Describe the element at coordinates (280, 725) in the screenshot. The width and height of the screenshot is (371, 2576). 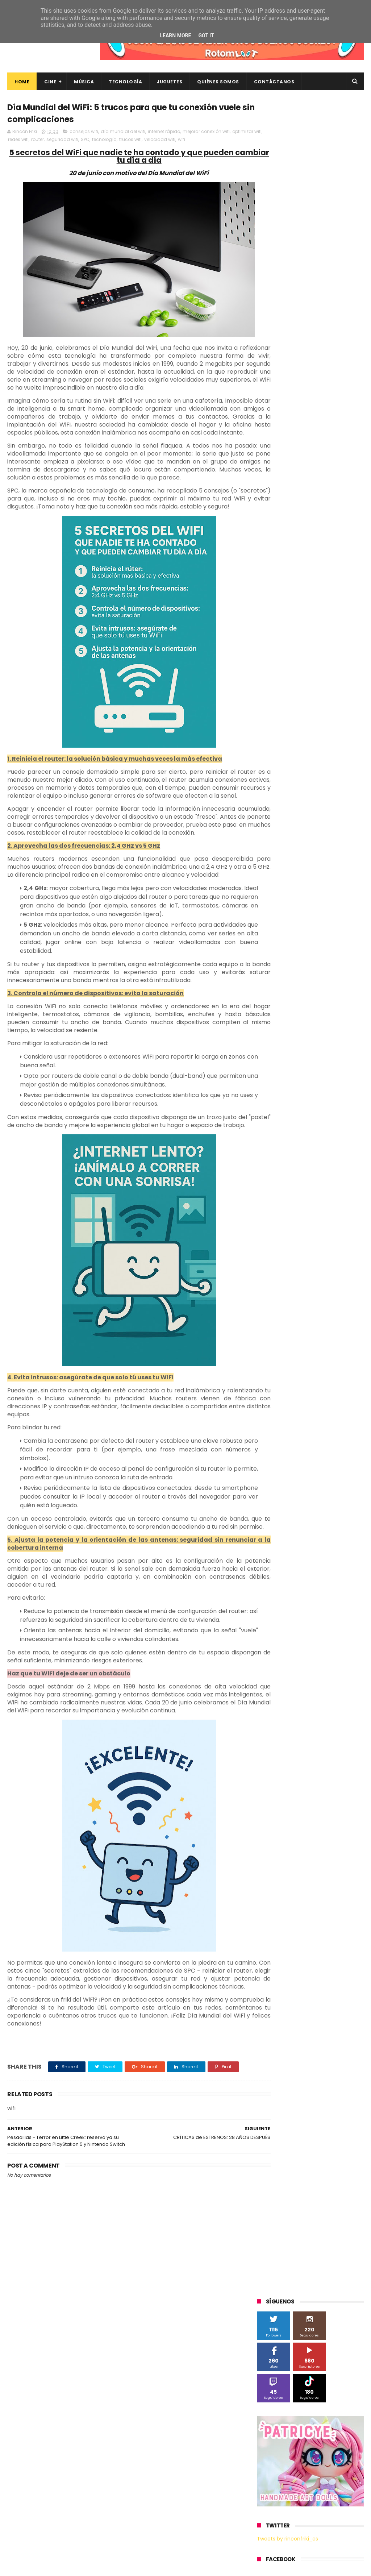
I see `Universal Pictures` at that location.